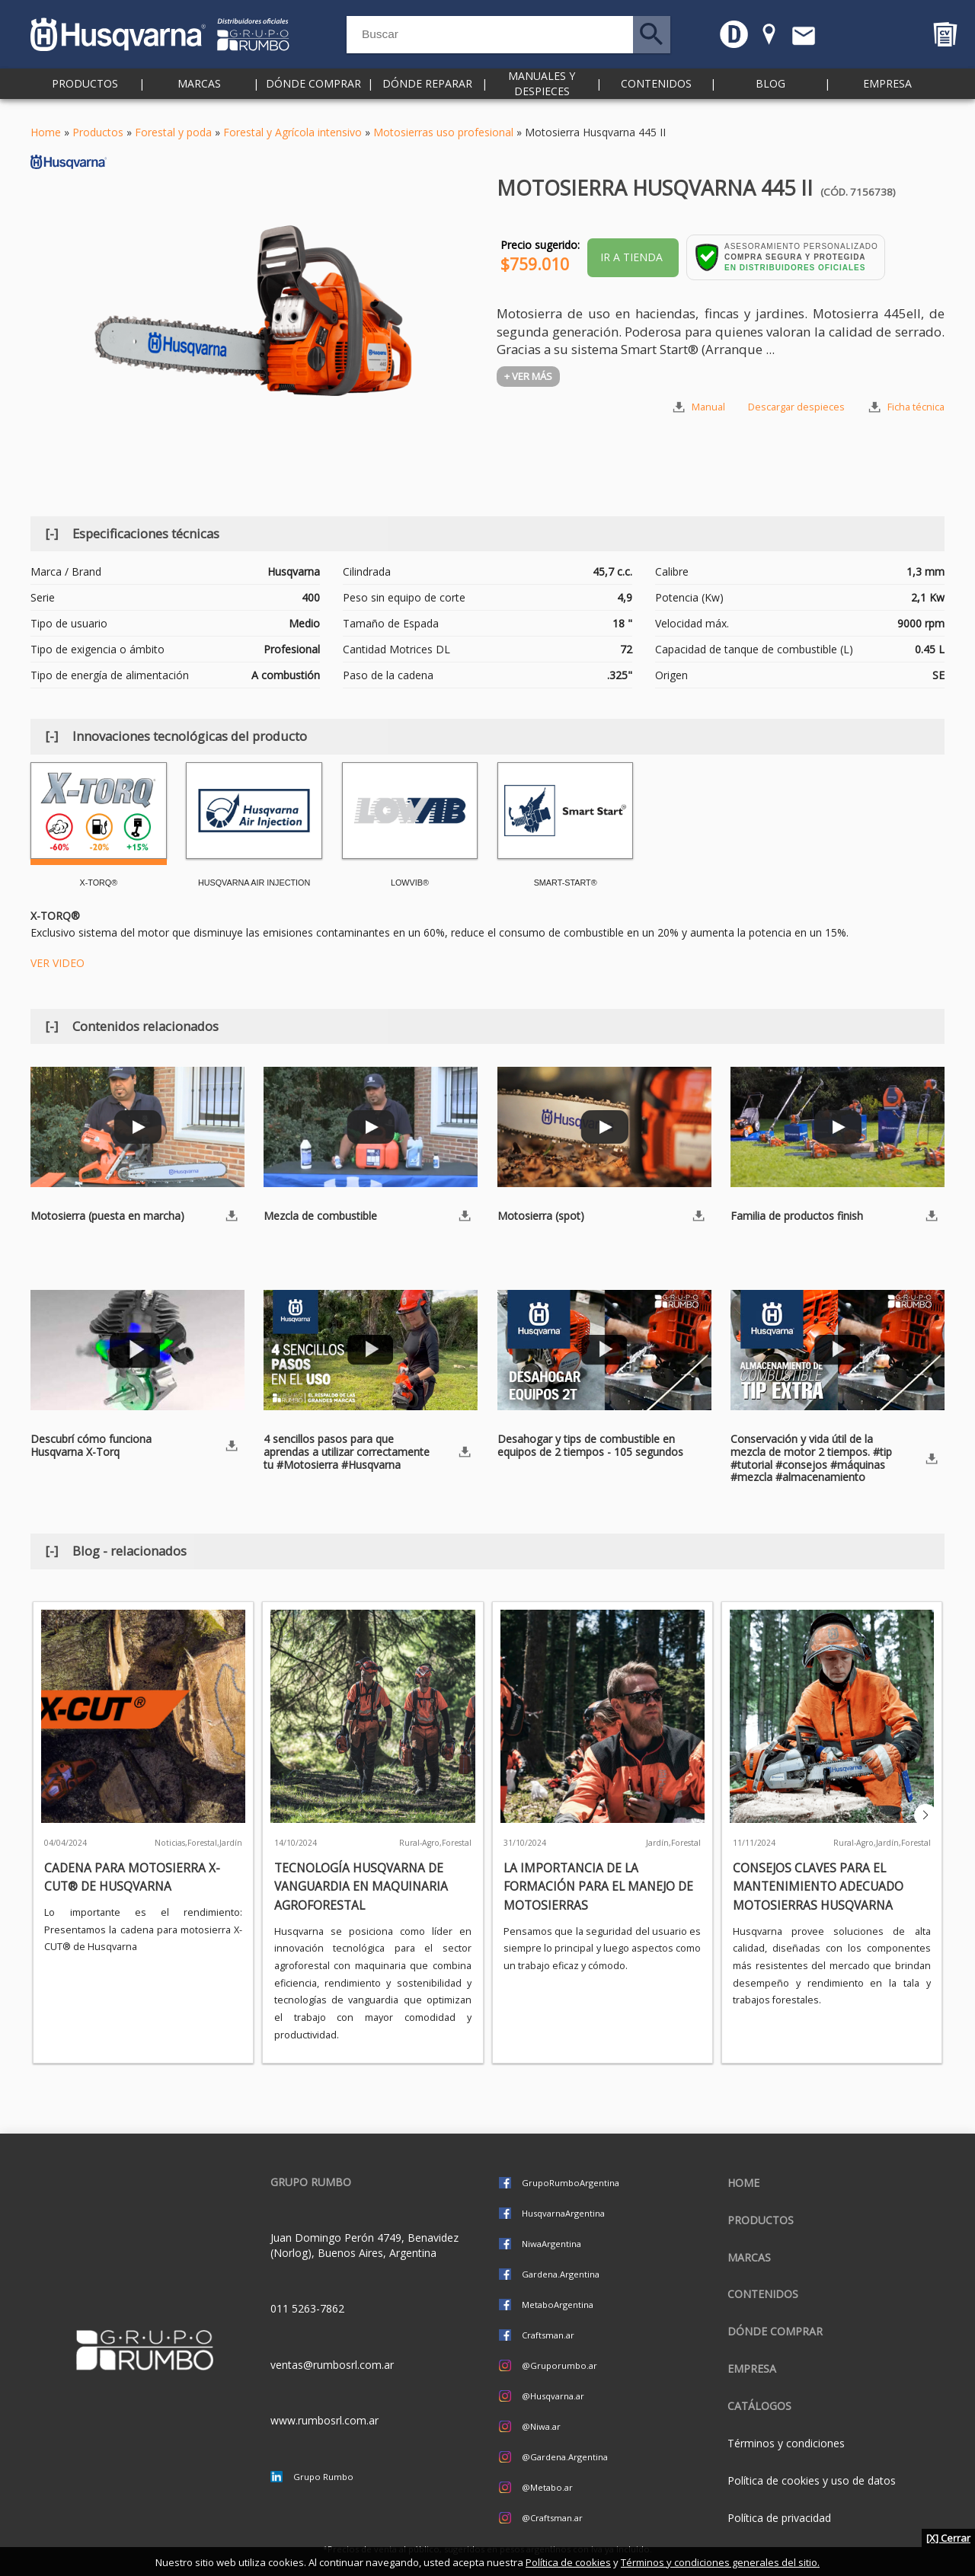  I want to click on www.rumbosrl.com.ar, so click(324, 2420).